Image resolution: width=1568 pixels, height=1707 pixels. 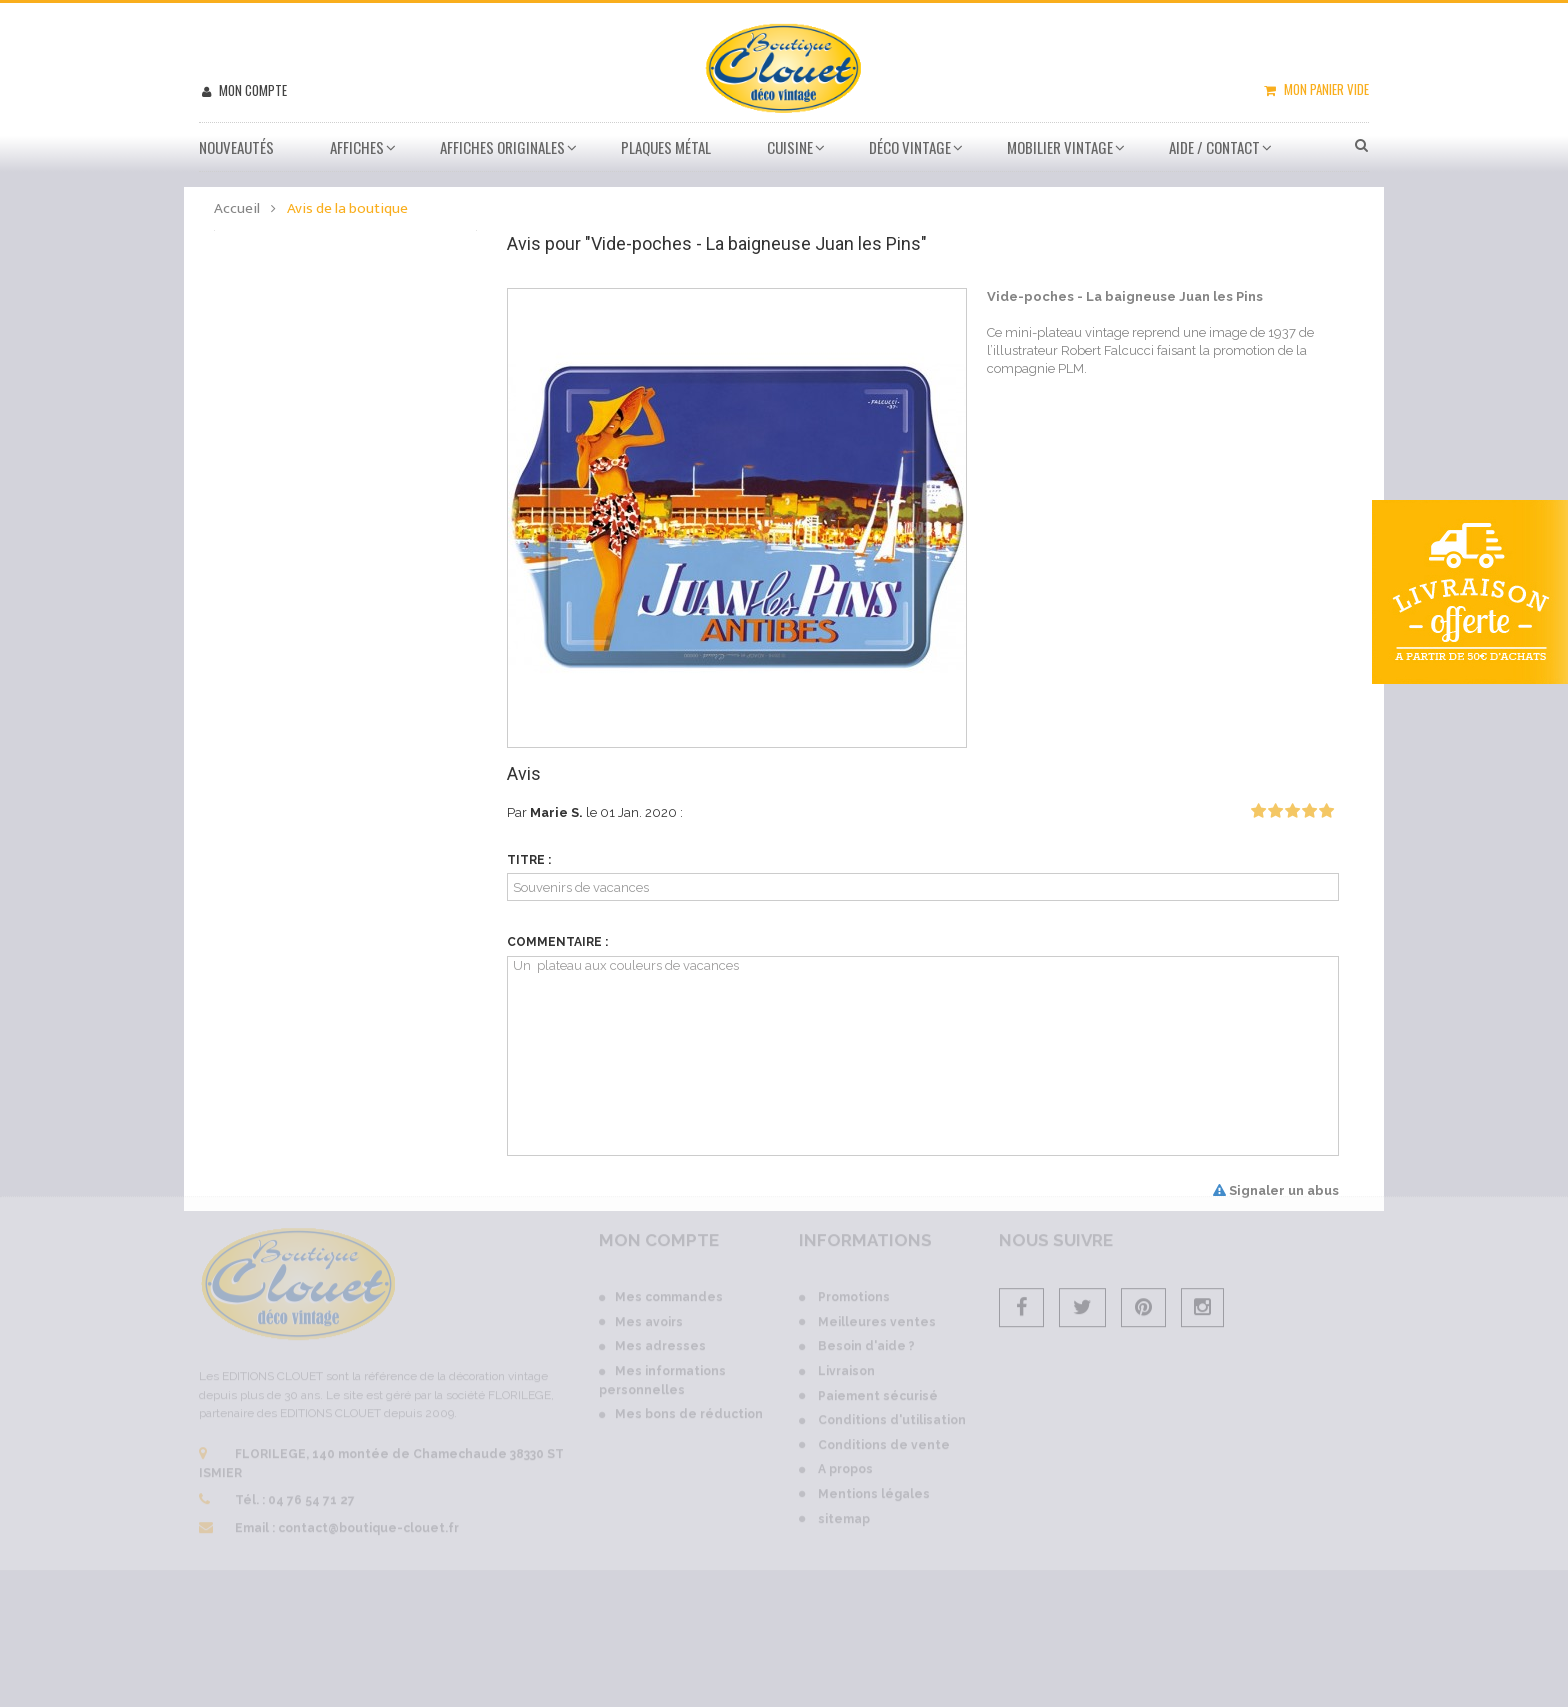 What do you see at coordinates (237, 208) in the screenshot?
I see `Accueil` at bounding box center [237, 208].